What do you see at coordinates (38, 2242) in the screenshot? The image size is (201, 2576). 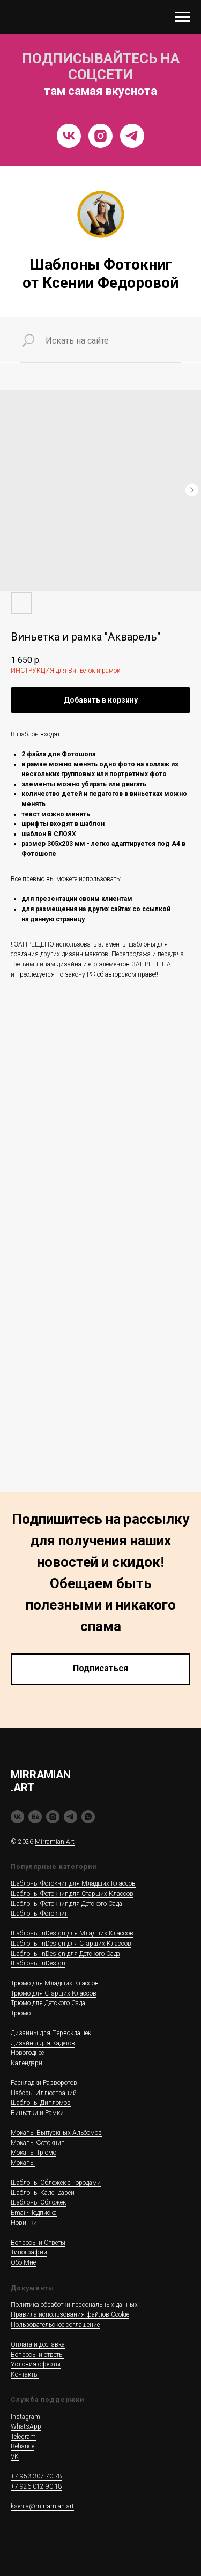 I see `Вопросы и Ответы` at bounding box center [38, 2242].